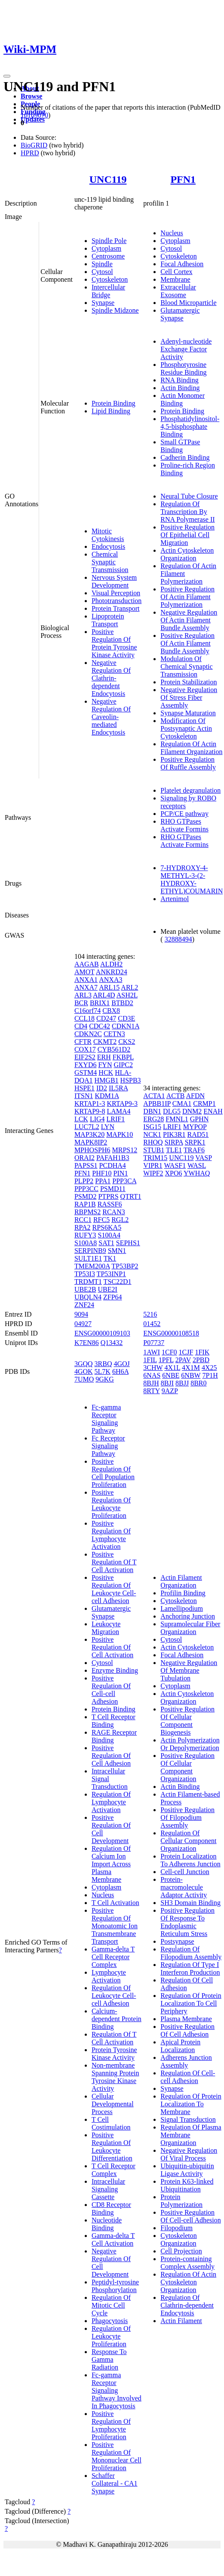  Describe the element at coordinates (86, 1188) in the screenshot. I see `PPP3CC` at that location.